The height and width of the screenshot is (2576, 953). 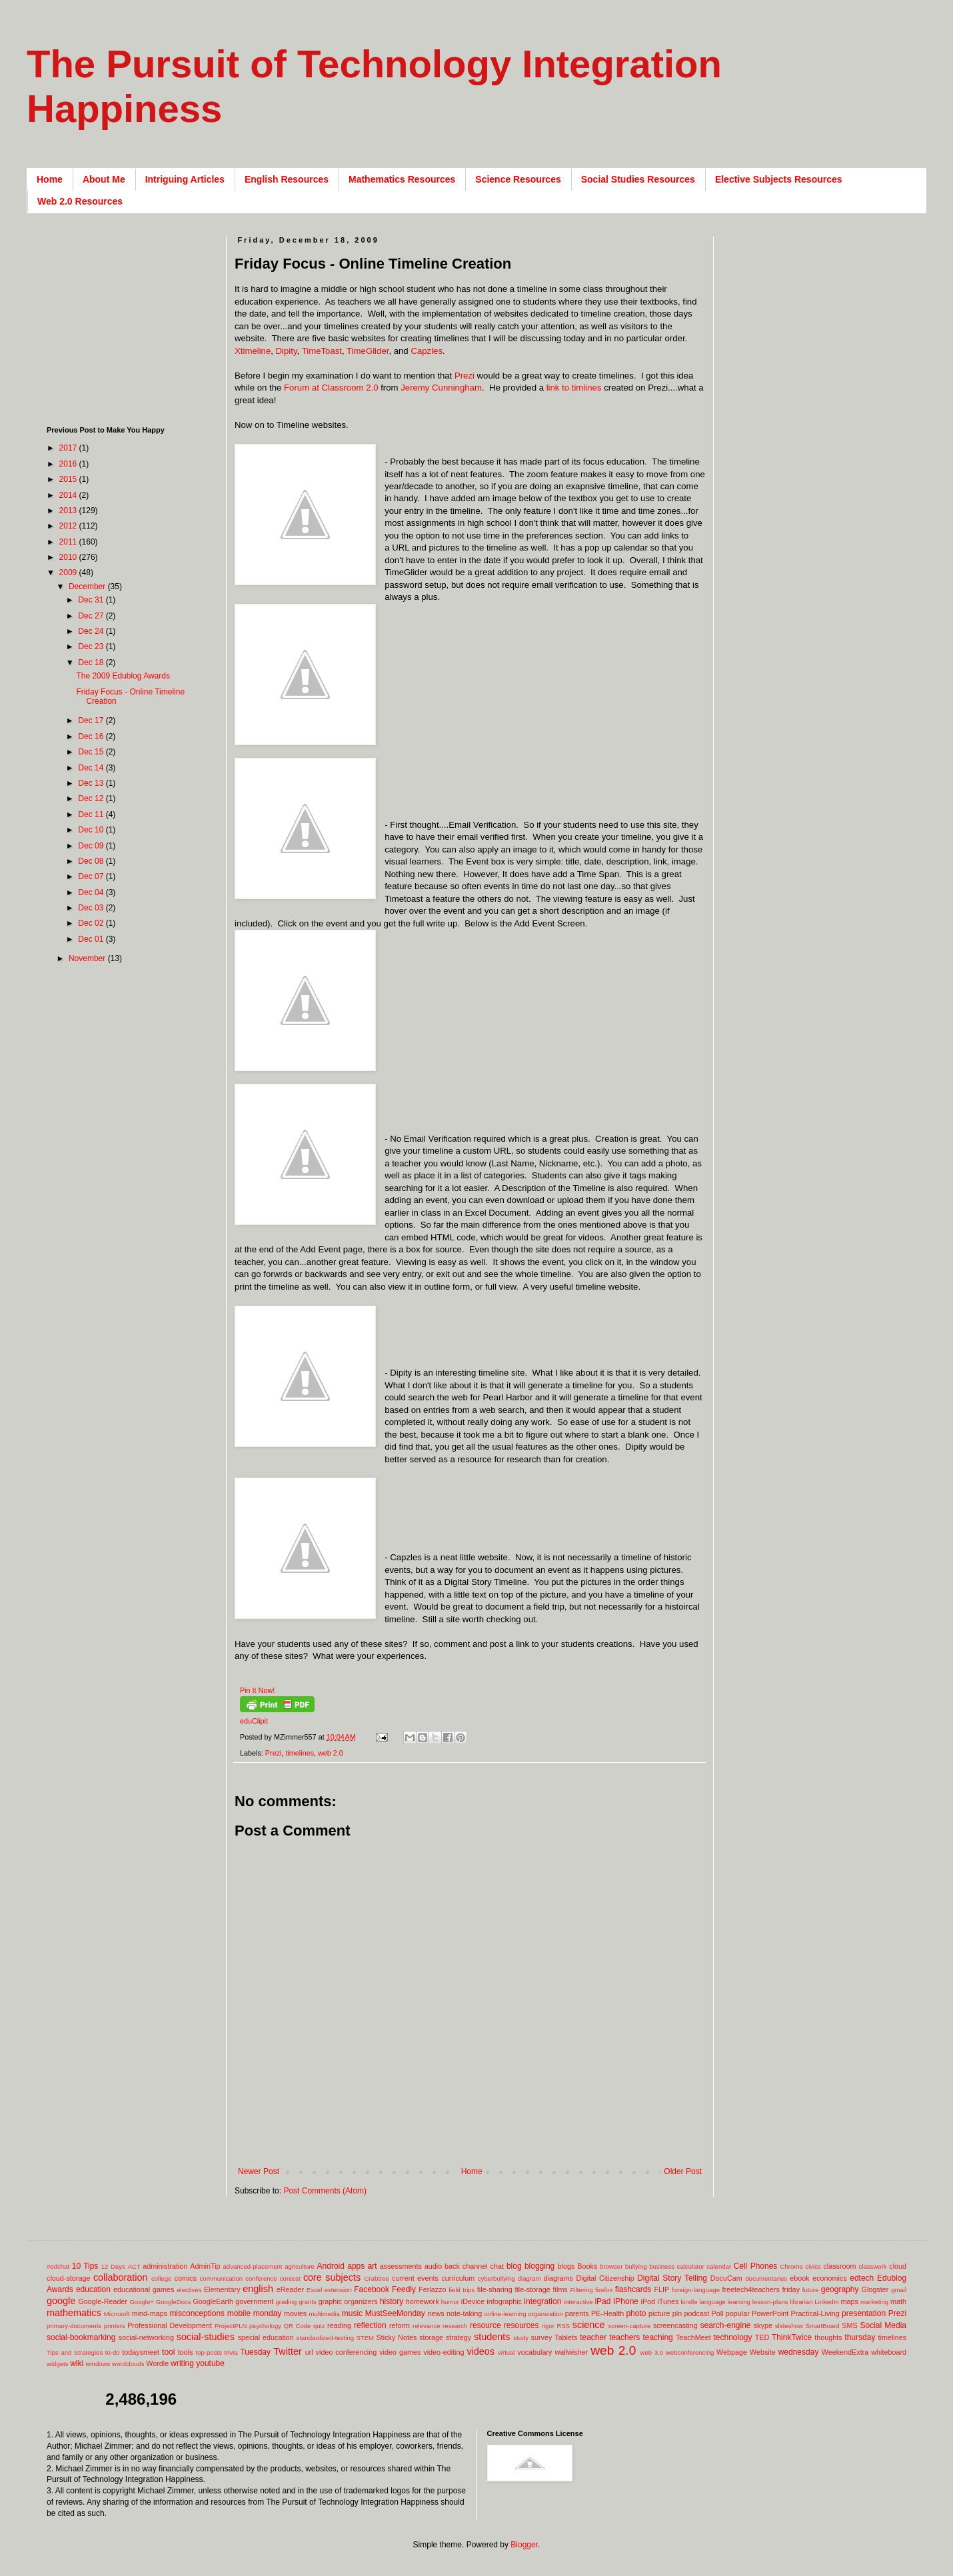 I want to click on printers, so click(x=114, y=2325).